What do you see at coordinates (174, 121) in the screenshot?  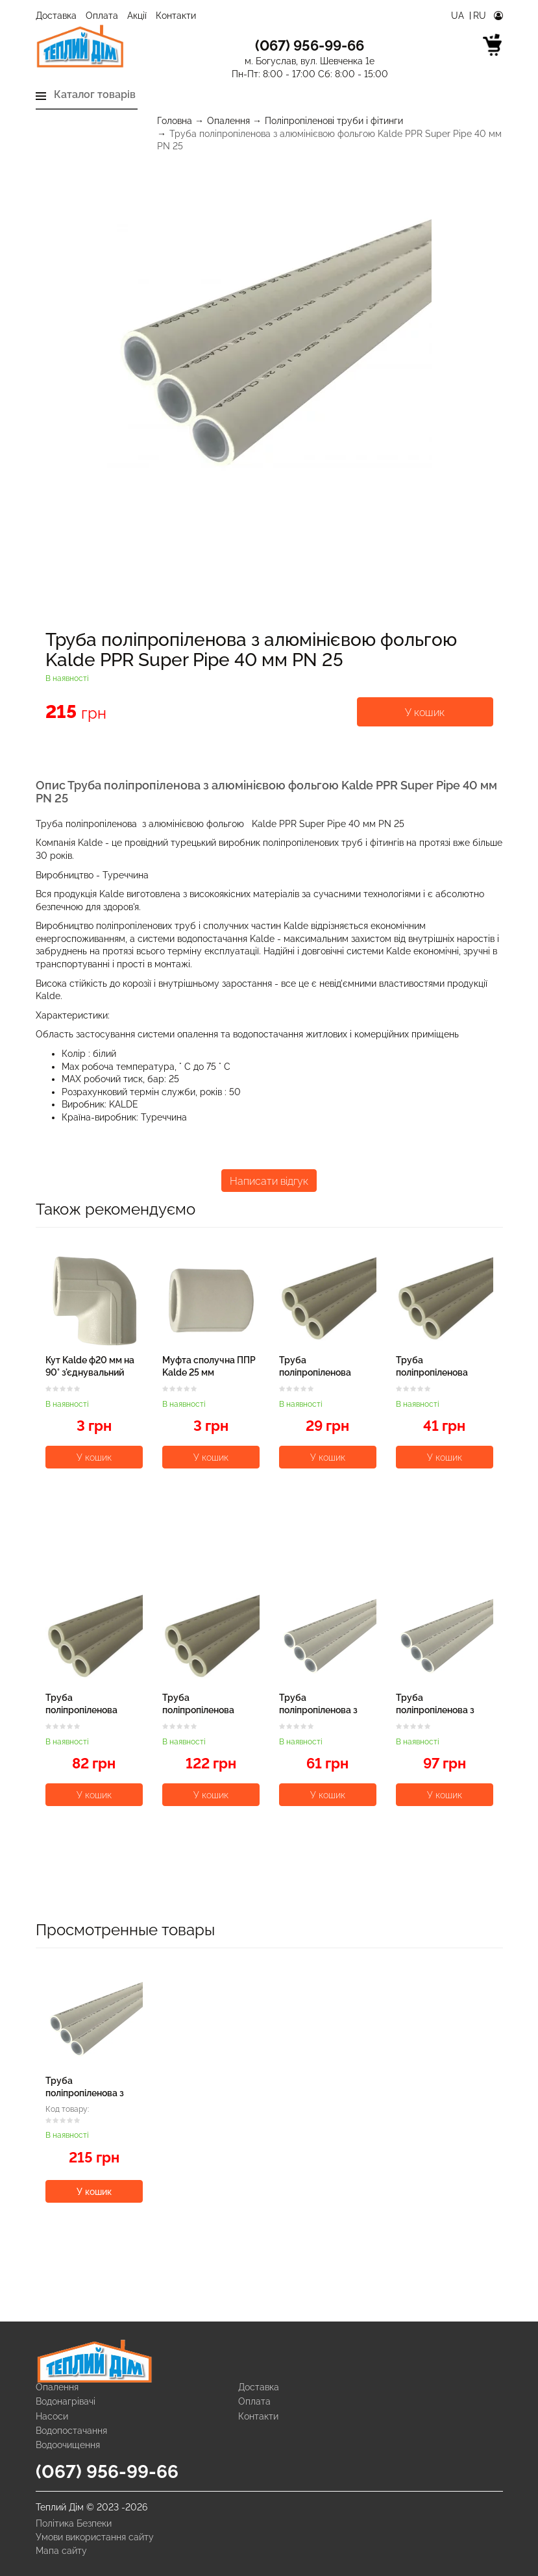 I see `Головна` at bounding box center [174, 121].